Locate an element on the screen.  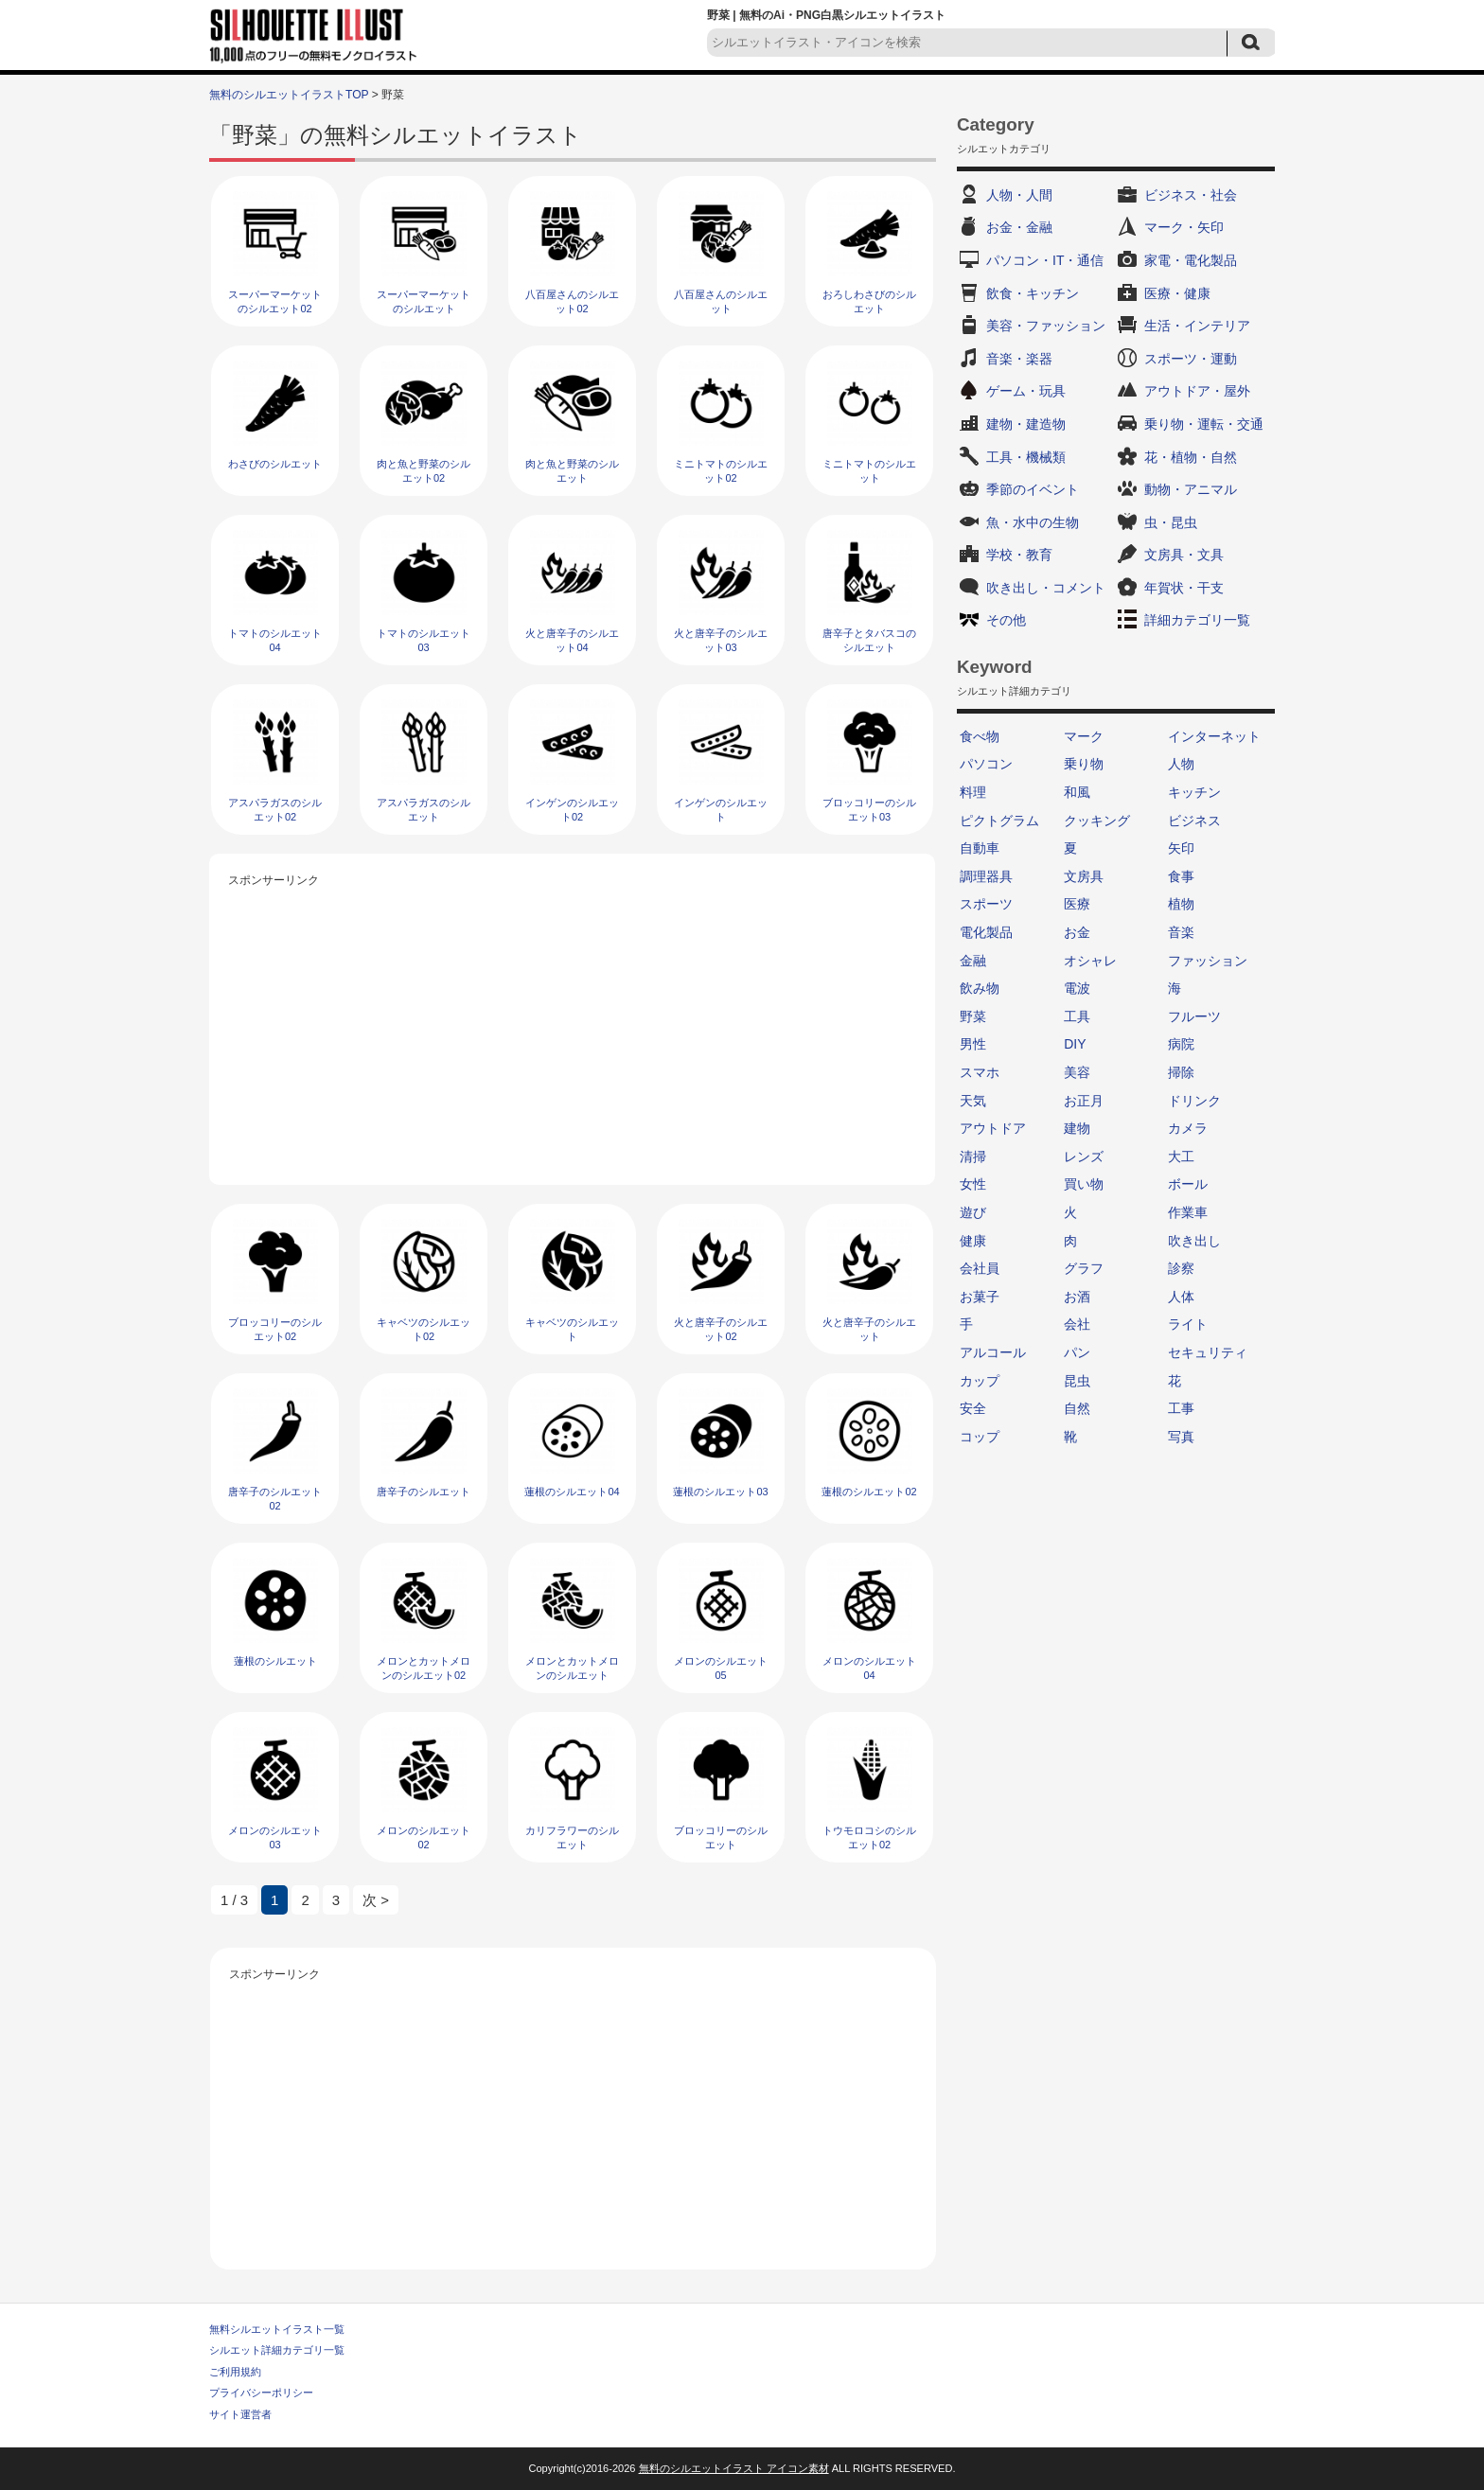
工具・機械類 is located at coordinates (1026, 457).